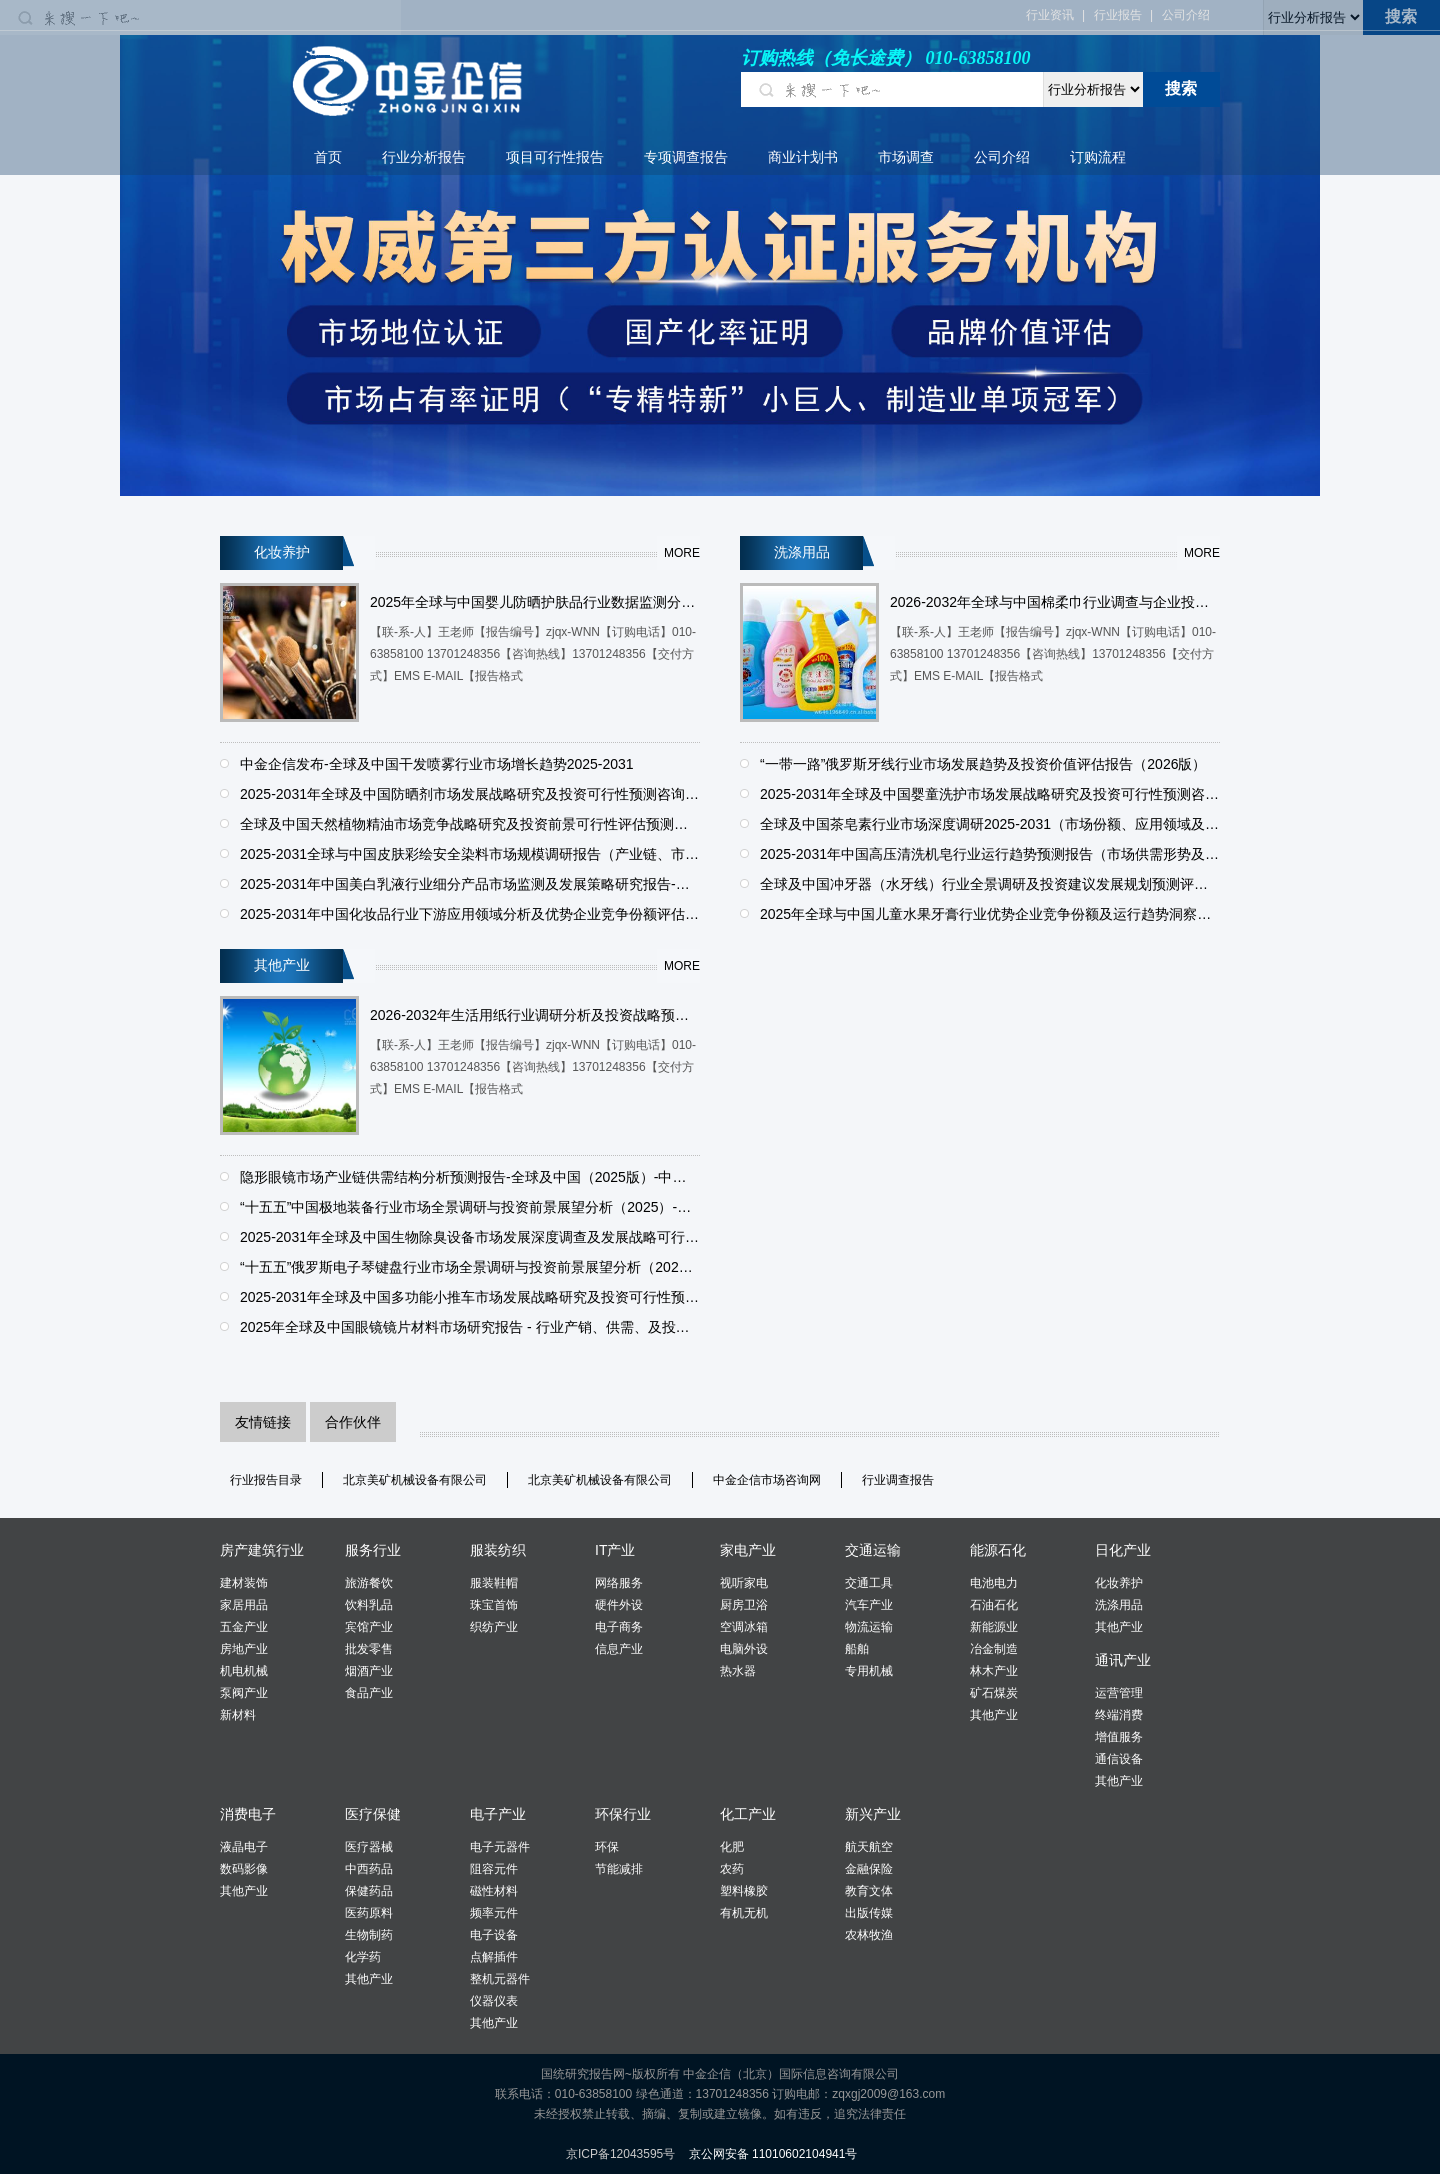 The image size is (1440, 2174). Describe the element at coordinates (869, 1671) in the screenshot. I see `专用机械` at that location.